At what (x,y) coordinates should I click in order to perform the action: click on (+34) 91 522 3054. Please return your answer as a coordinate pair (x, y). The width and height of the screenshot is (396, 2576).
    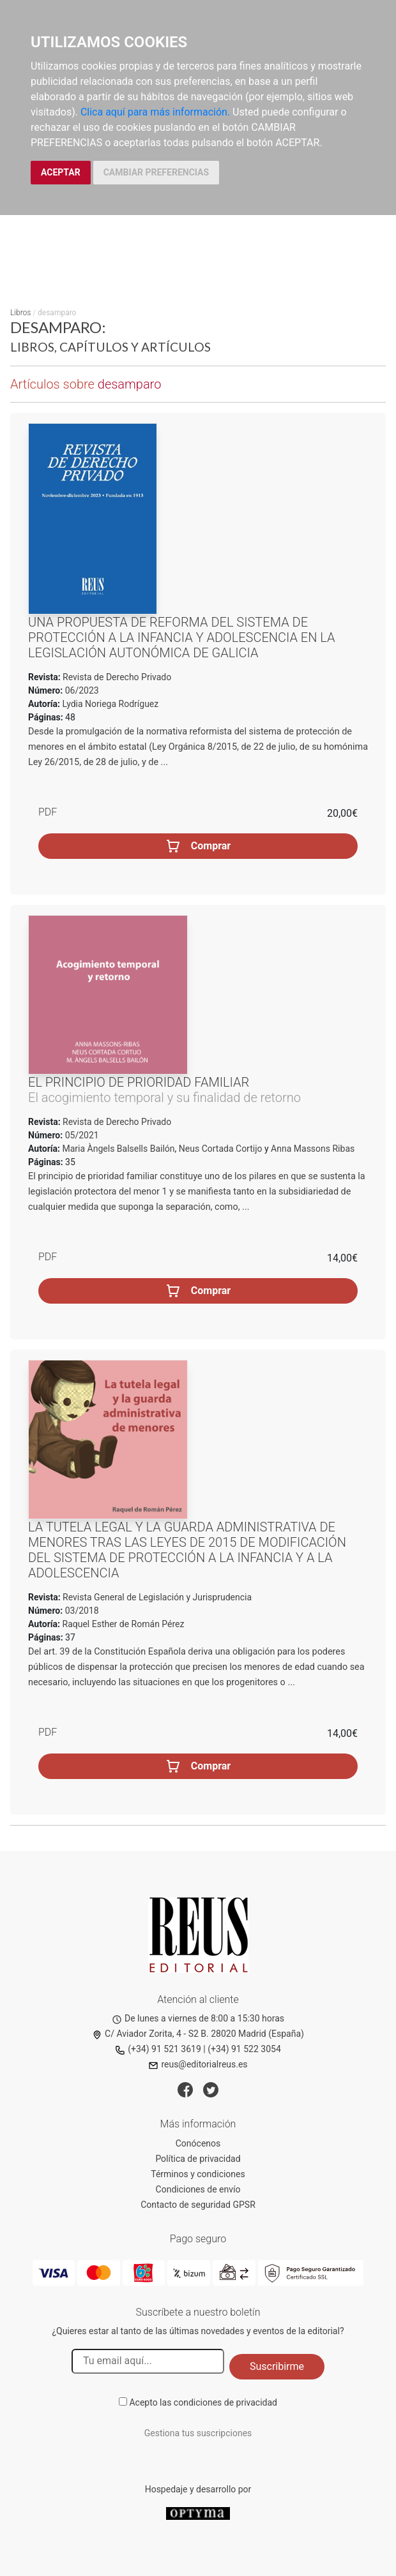
    Looking at the image, I should click on (244, 2049).